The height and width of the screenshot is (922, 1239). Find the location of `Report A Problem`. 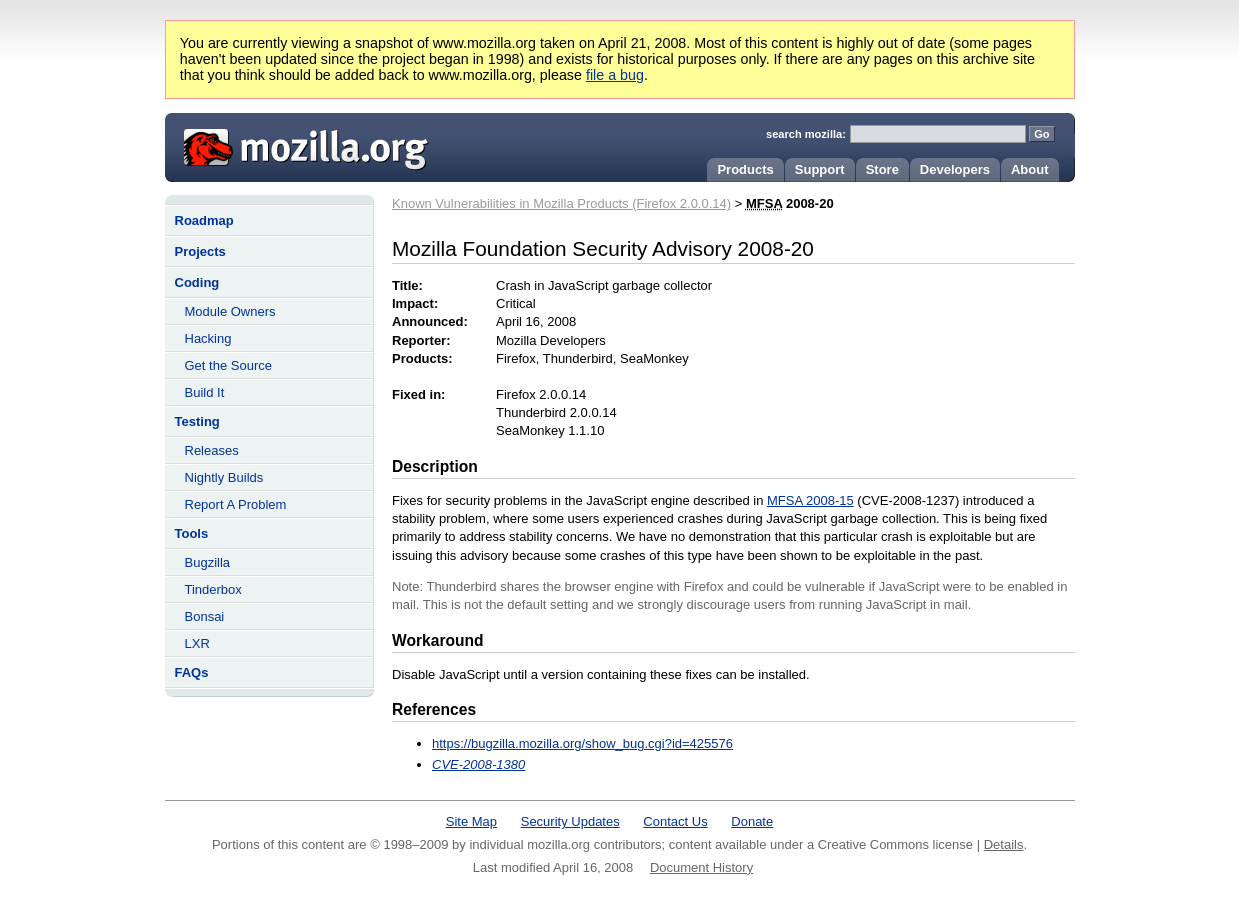

Report A Problem is located at coordinates (236, 504).